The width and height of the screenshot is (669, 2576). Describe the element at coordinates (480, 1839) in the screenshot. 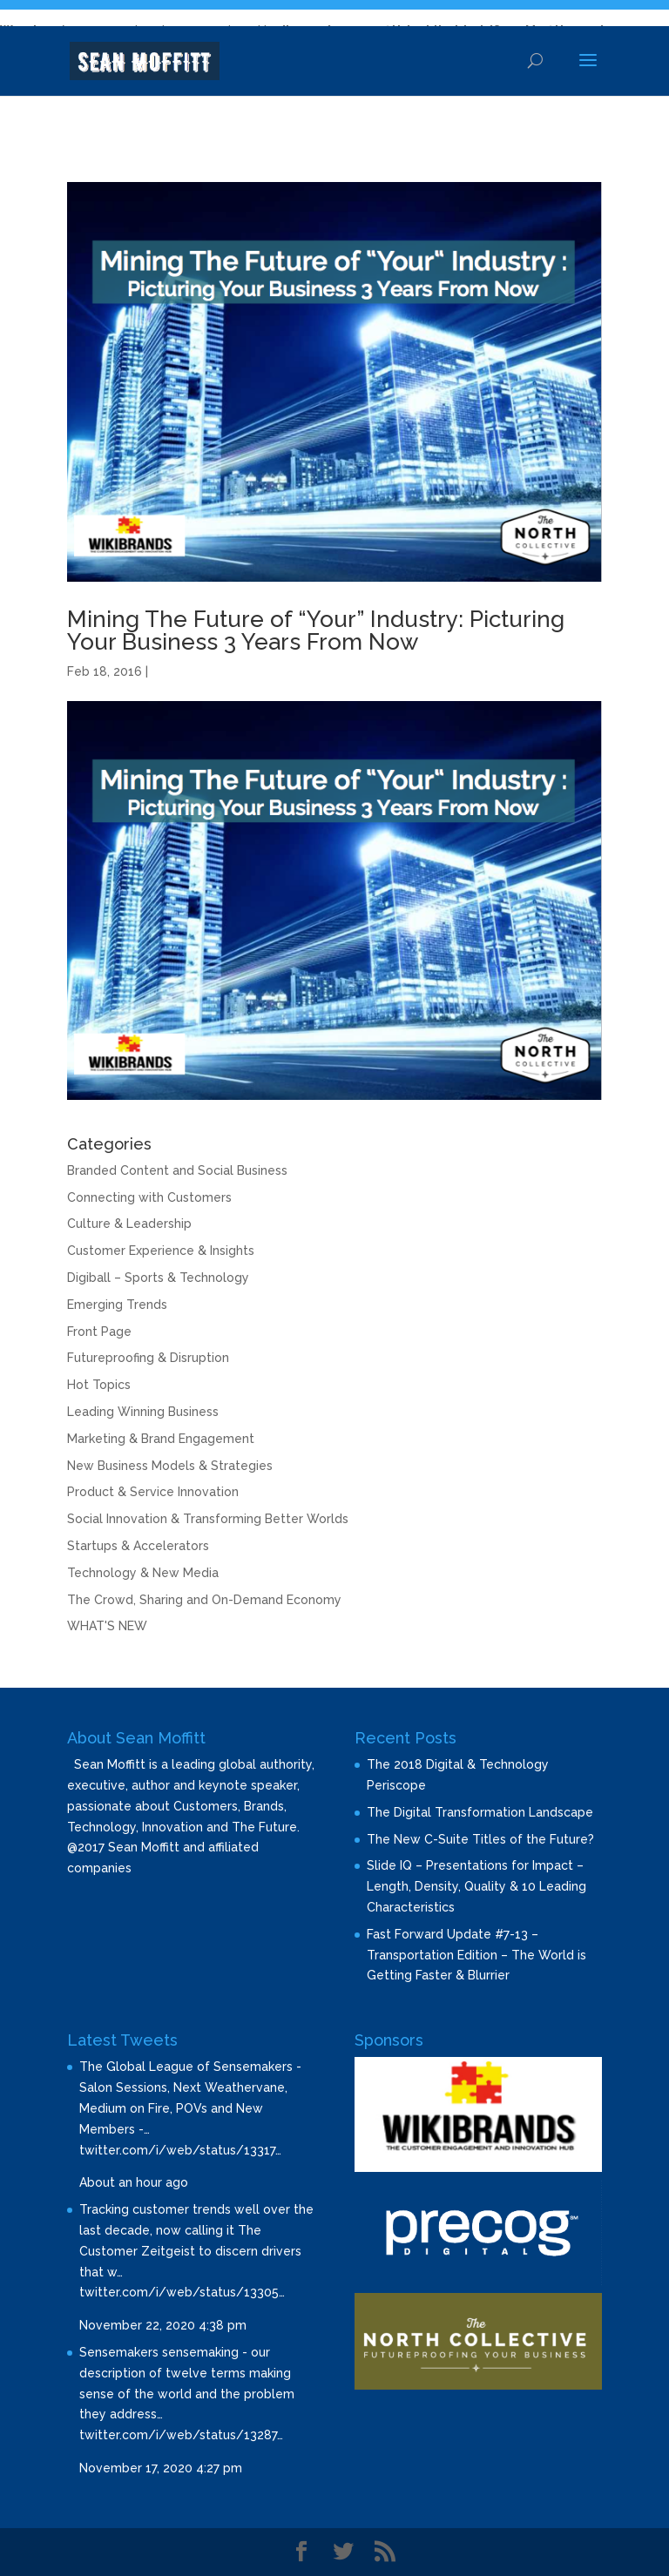

I see `The New C-Suite Titles of the Future?` at that location.